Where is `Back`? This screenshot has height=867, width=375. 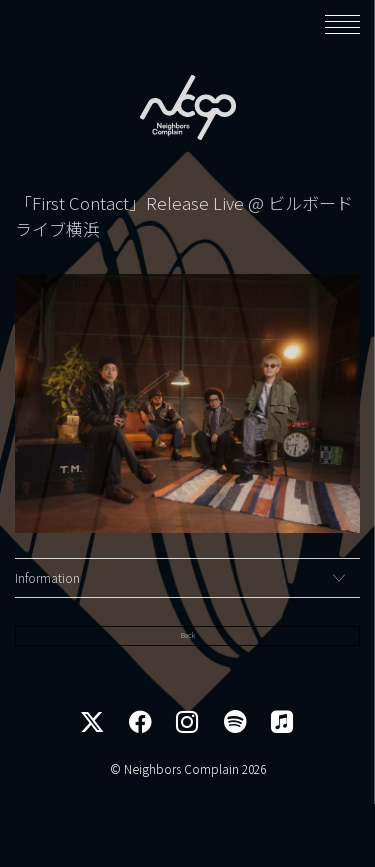
Back is located at coordinates (187, 697).